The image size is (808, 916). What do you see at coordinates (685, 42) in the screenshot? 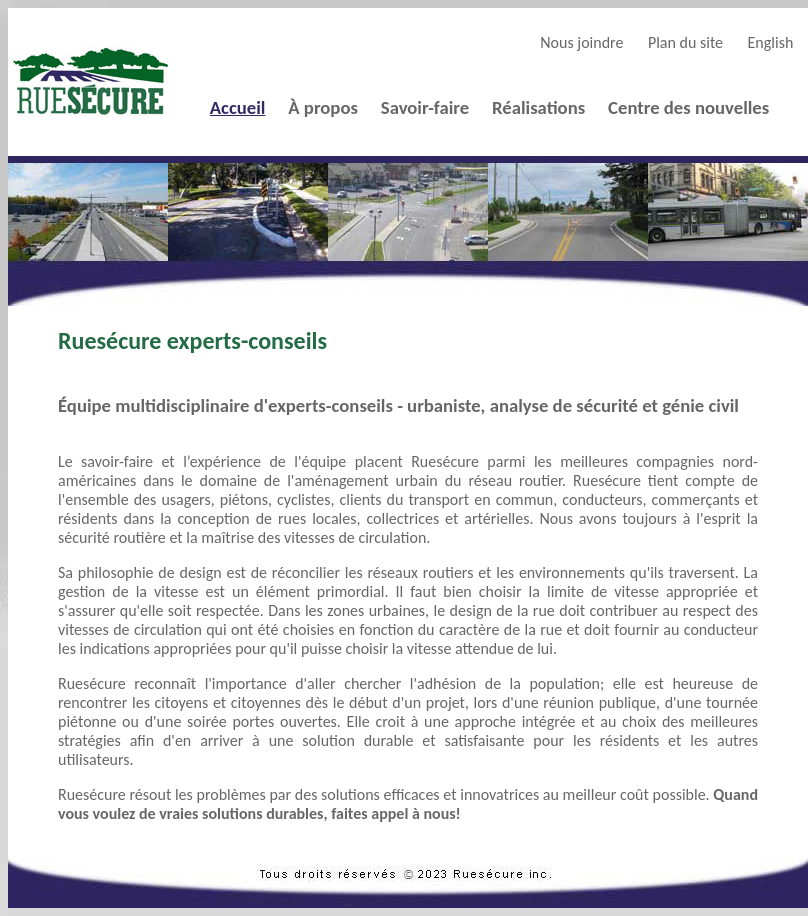
I see `Plan du site` at bounding box center [685, 42].